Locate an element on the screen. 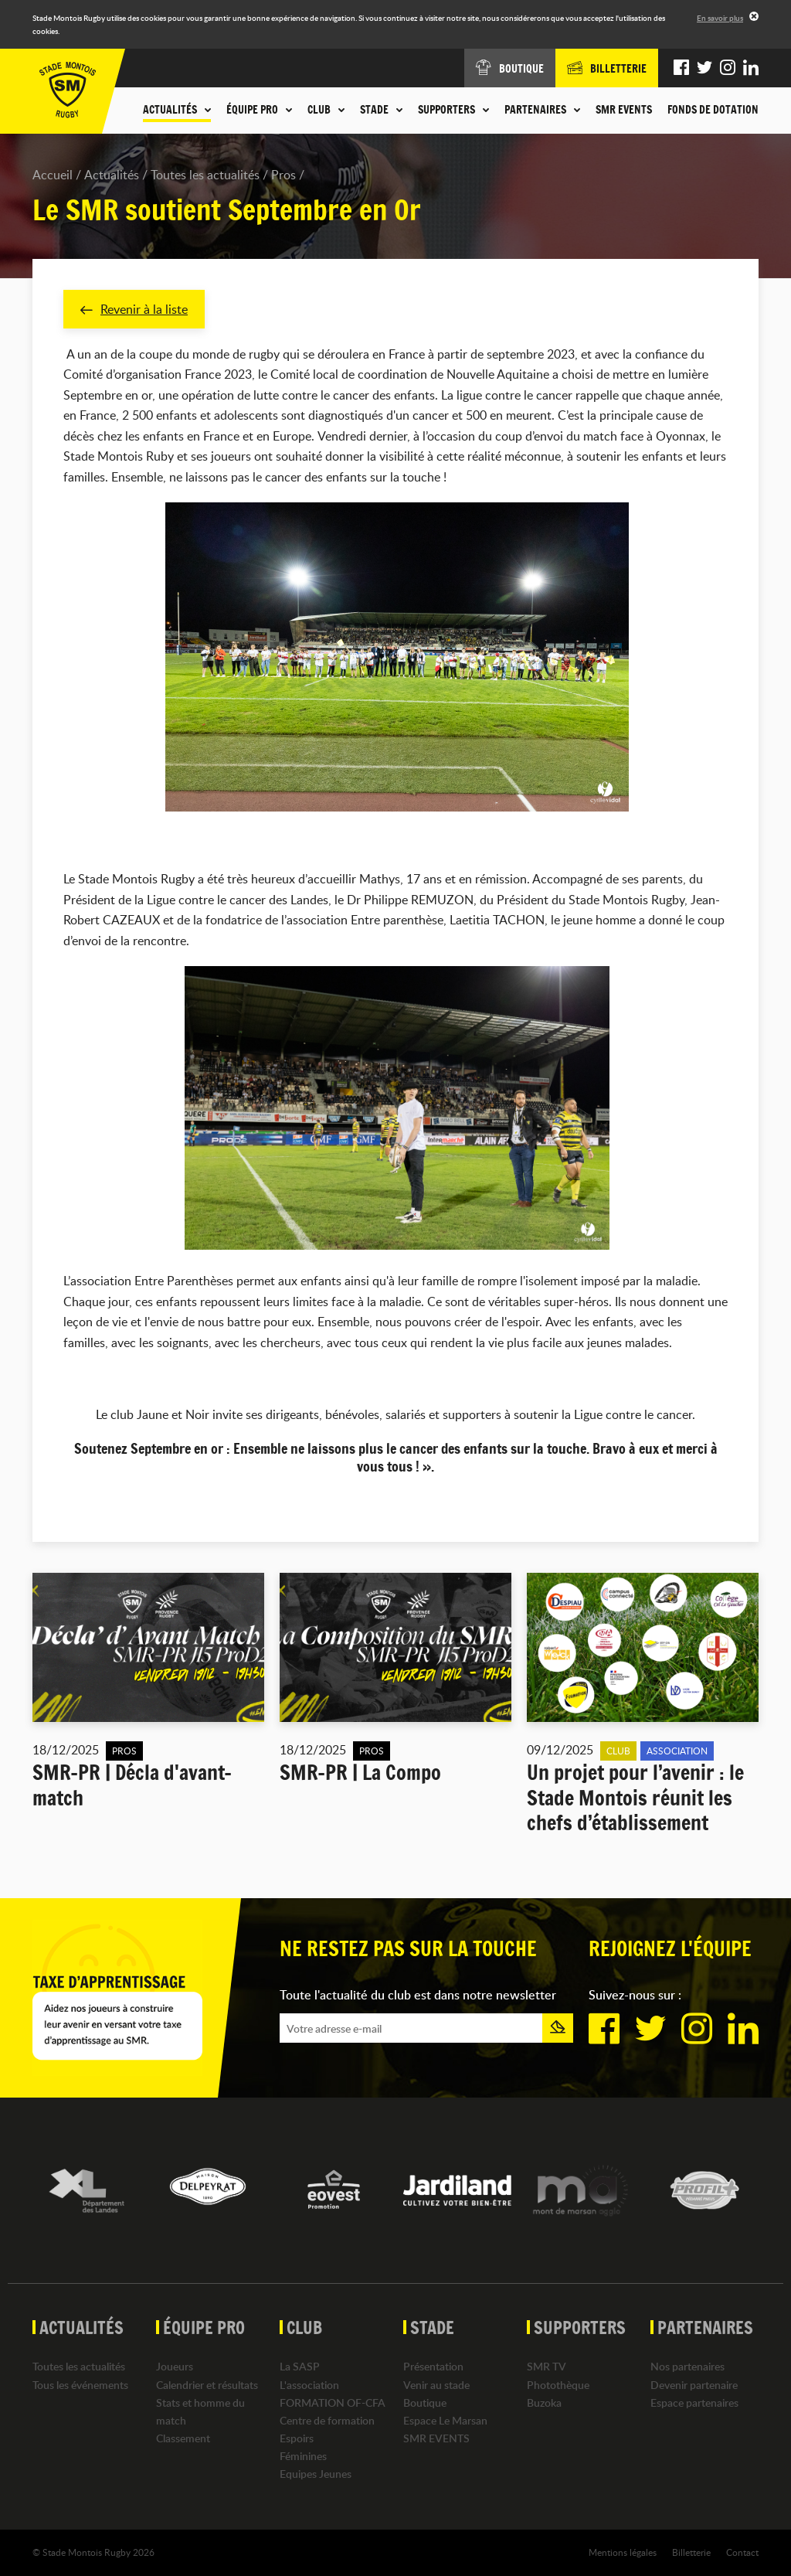 This screenshot has width=791, height=2576. Equipes Jeunes is located at coordinates (315, 2474).